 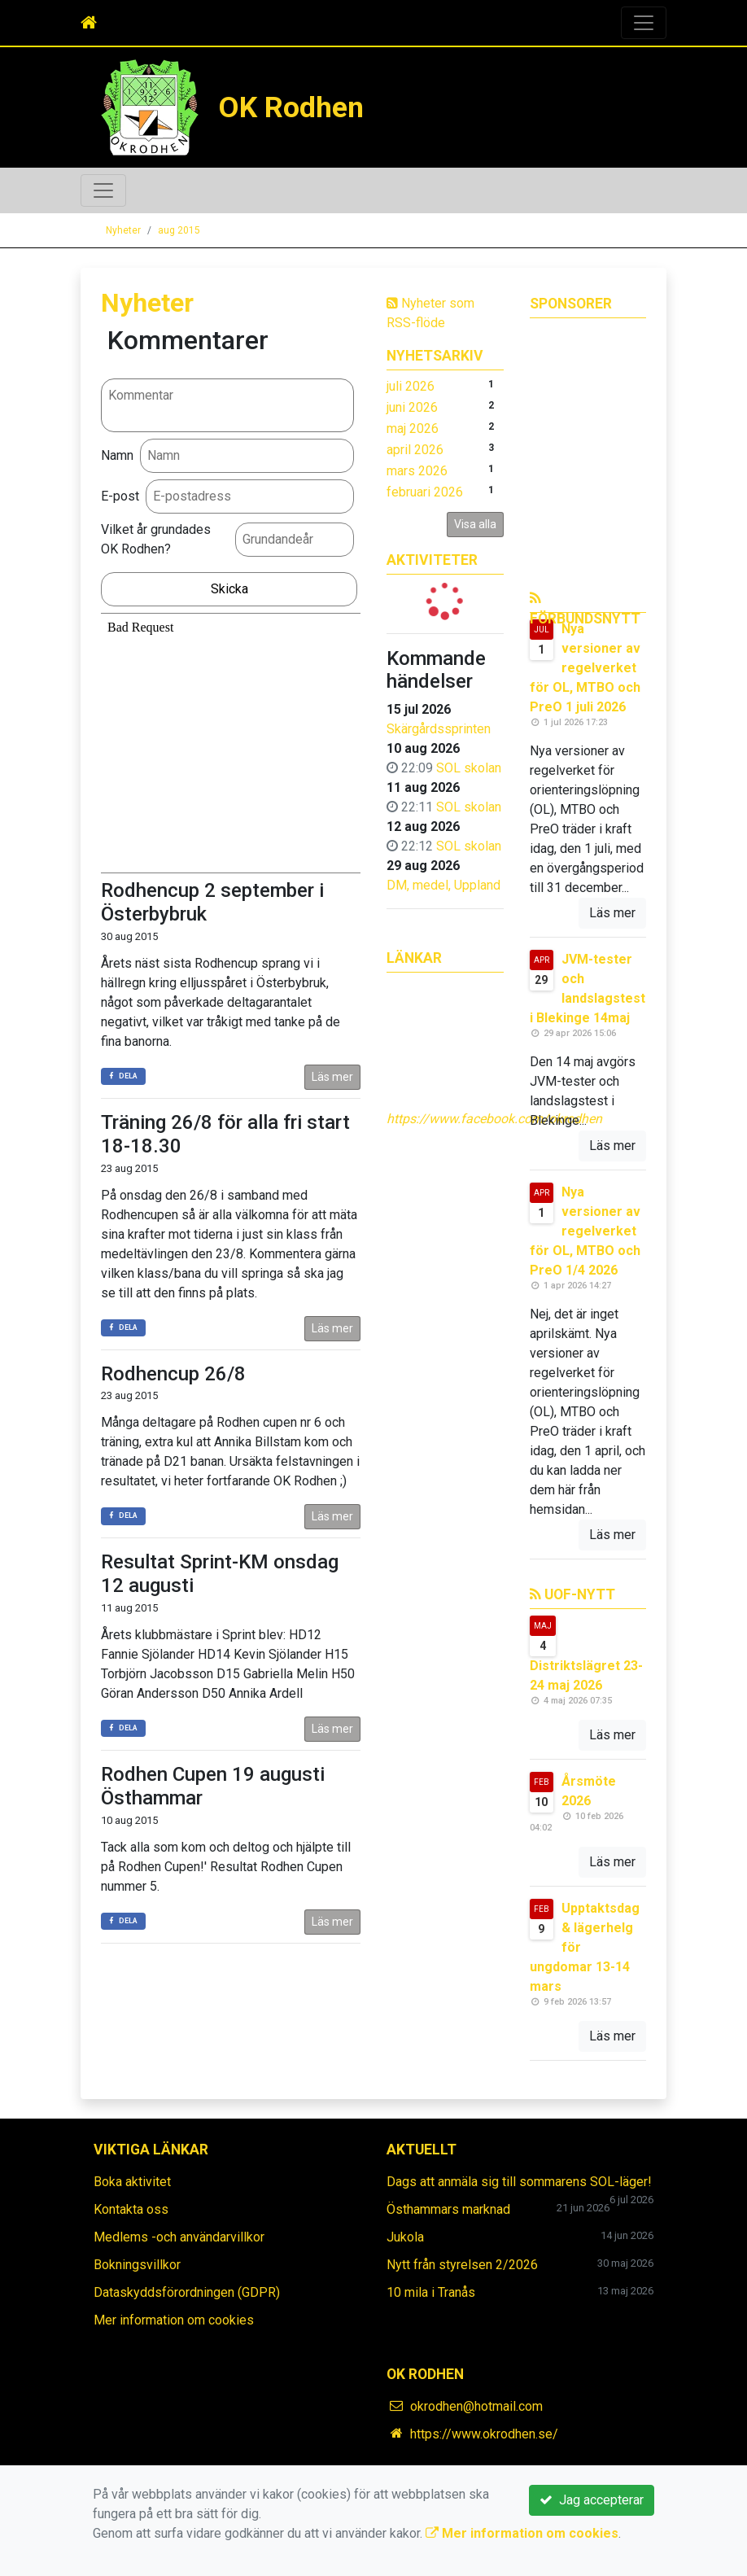 What do you see at coordinates (585, 1231) in the screenshot?
I see `Nya versioner av regelverket för OL, MTBO och PreO 1/4 2026` at bounding box center [585, 1231].